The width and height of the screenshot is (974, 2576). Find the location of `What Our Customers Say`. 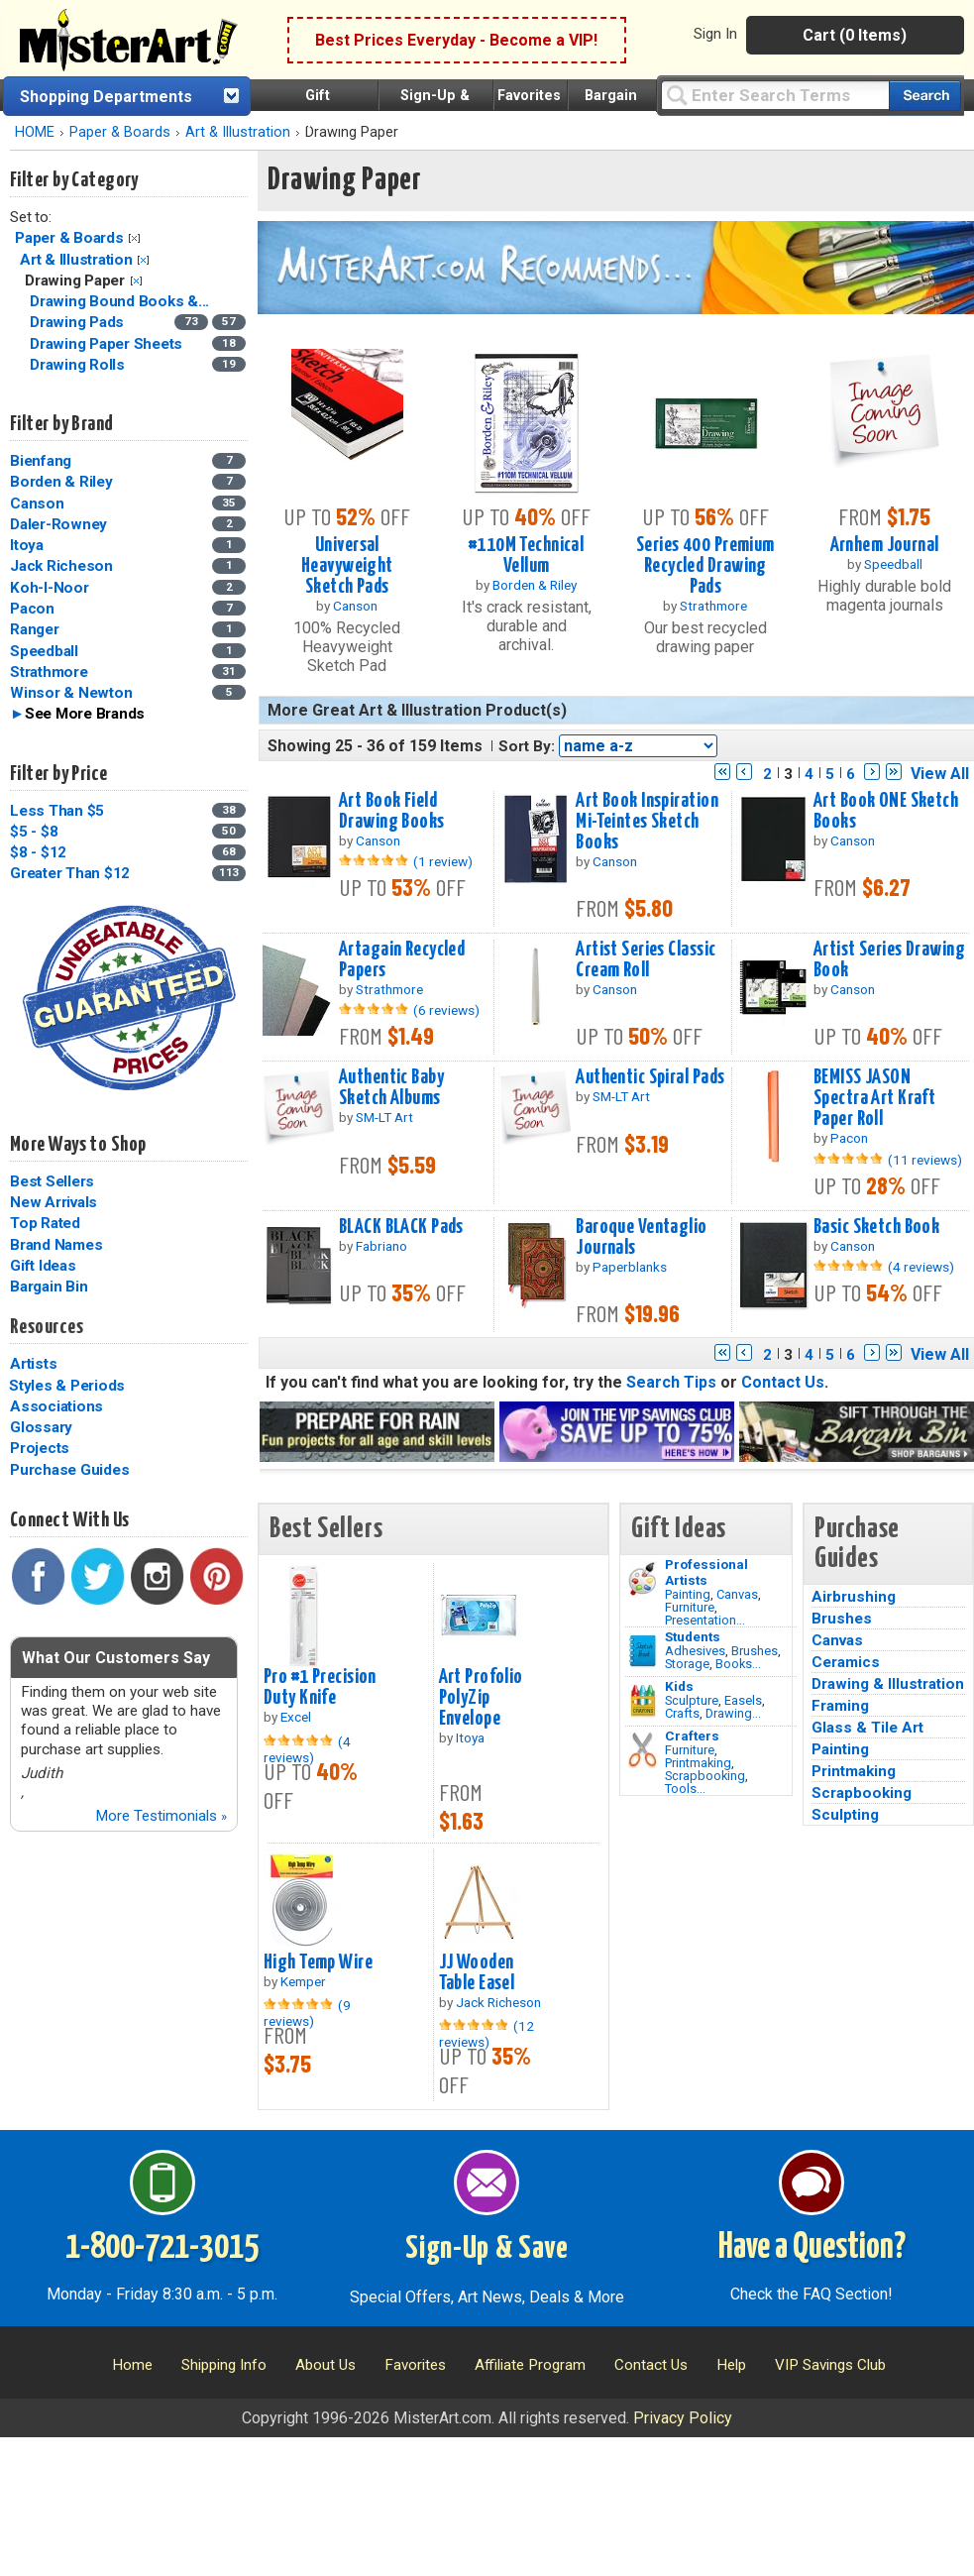

What Our Customers Say is located at coordinates (116, 1657).